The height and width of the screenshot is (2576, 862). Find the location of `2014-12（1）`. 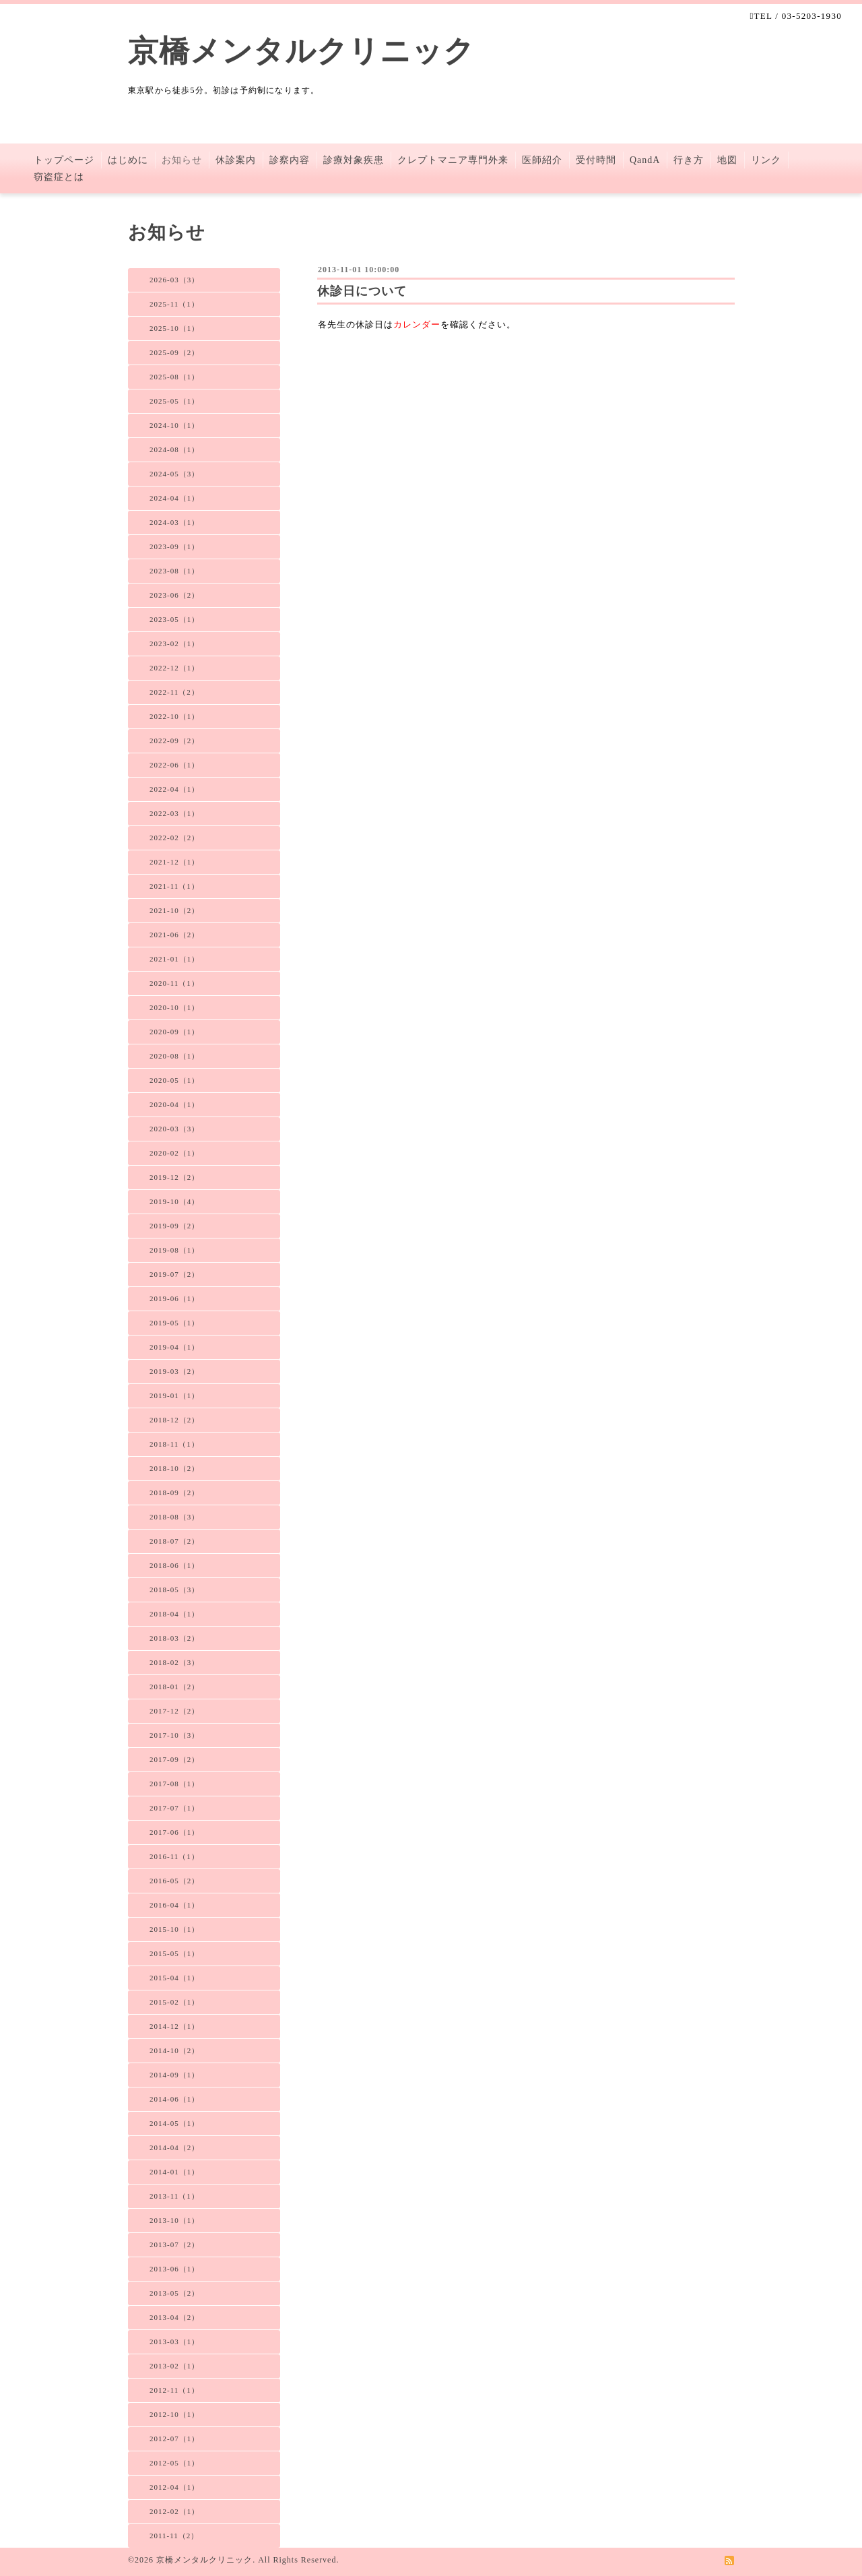

2014-12（1） is located at coordinates (174, 2026).